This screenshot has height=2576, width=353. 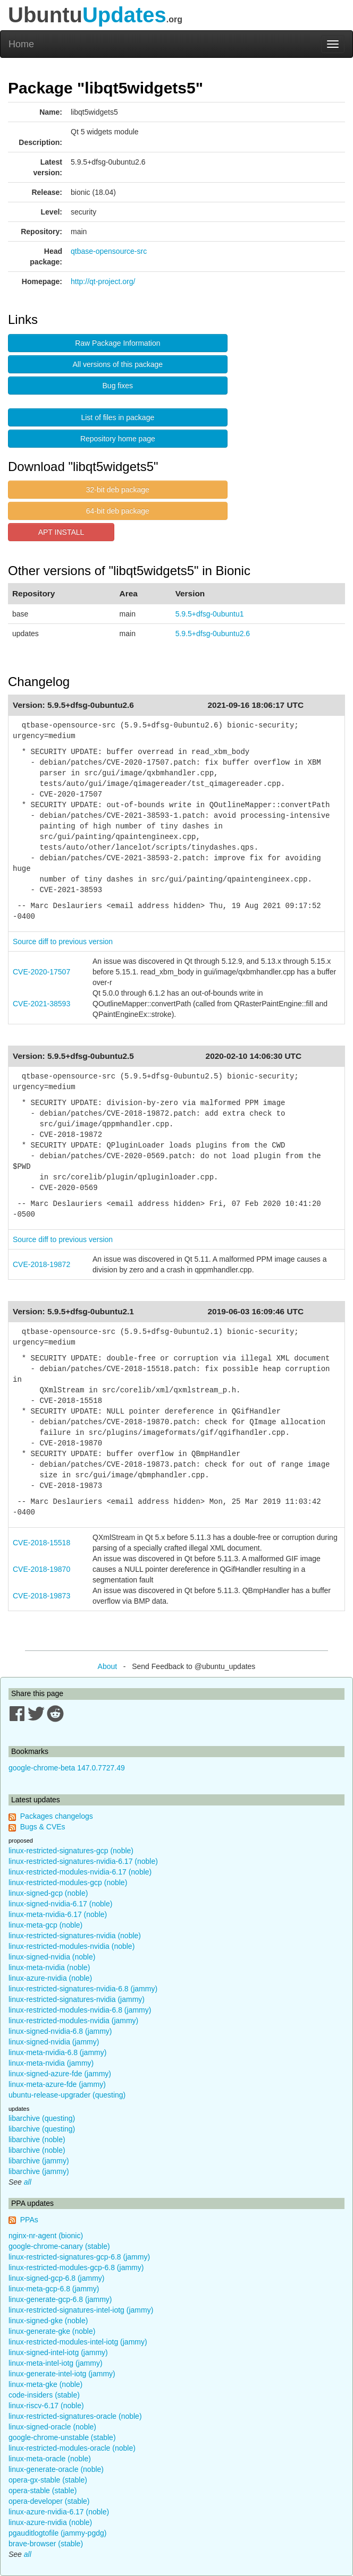 What do you see at coordinates (60, 2073) in the screenshot?
I see `linux-signed-azure-fde (jammy)` at bounding box center [60, 2073].